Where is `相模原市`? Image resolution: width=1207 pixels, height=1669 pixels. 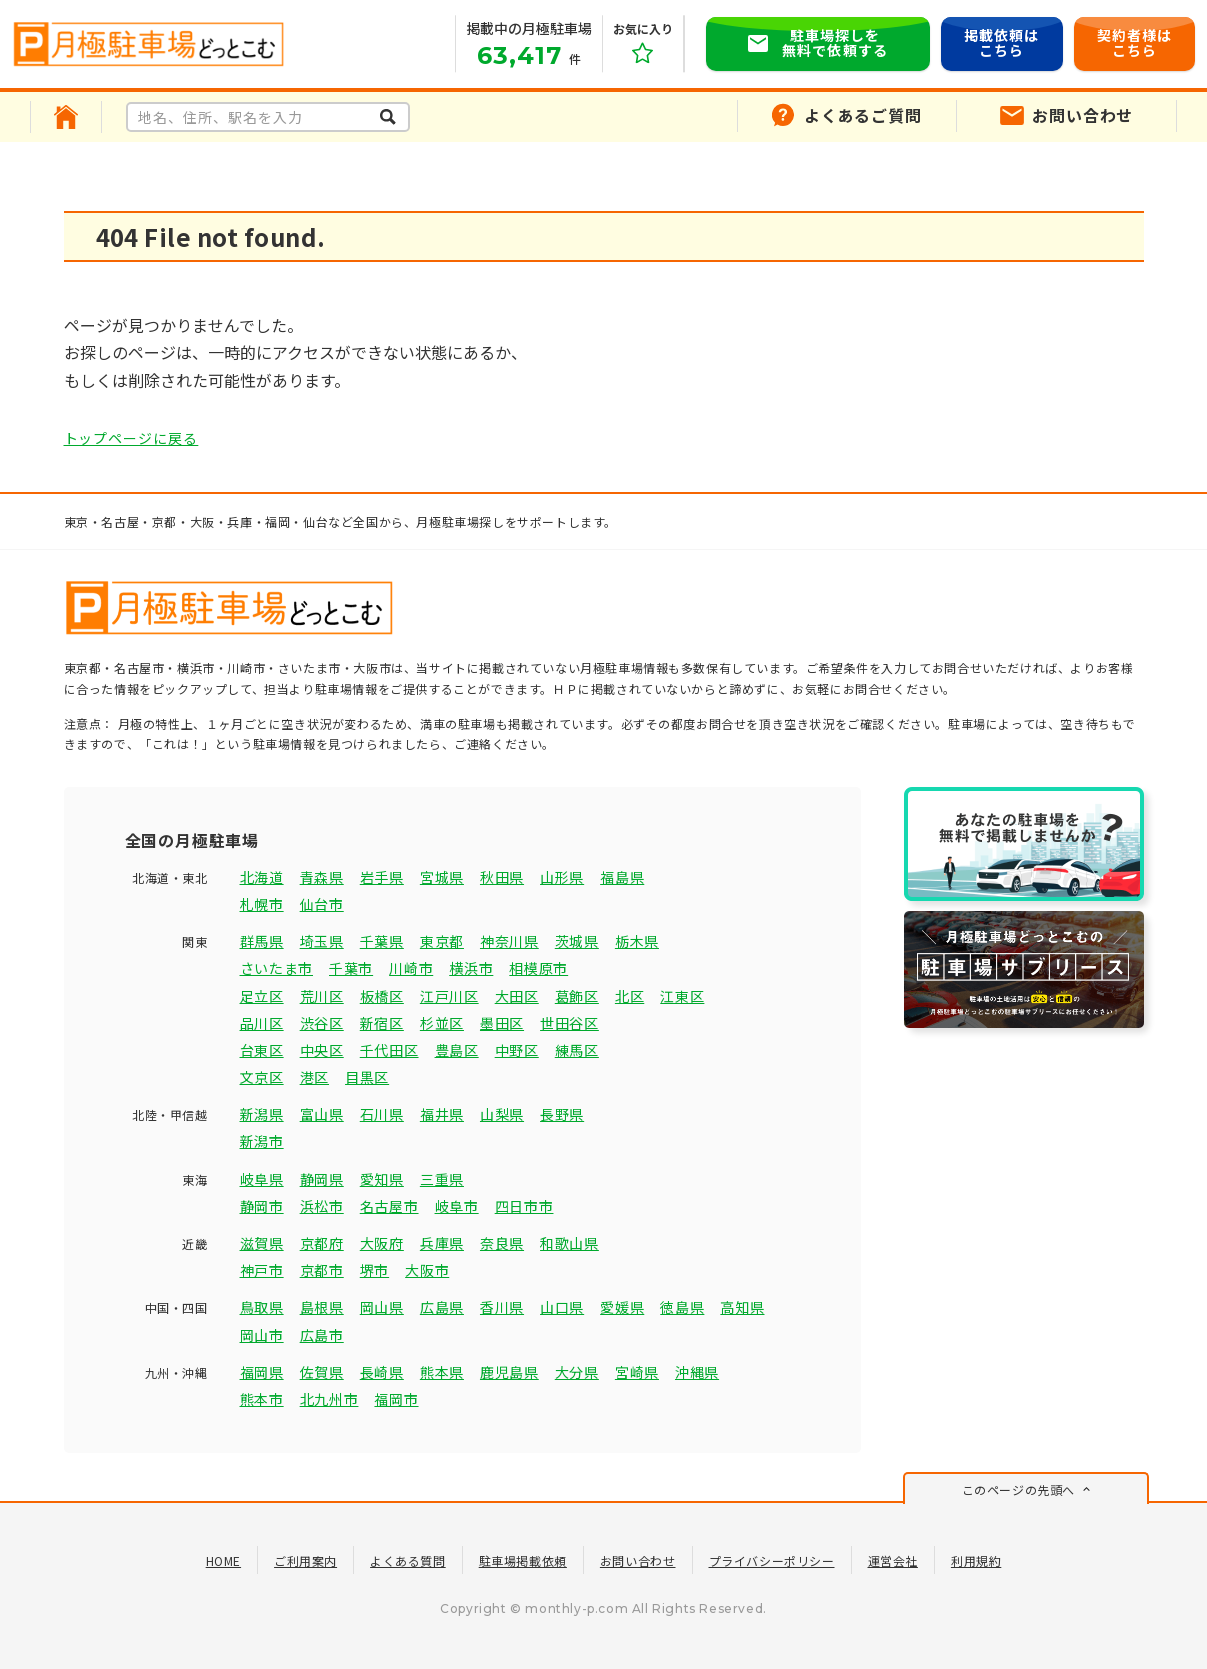
相模原市 is located at coordinates (538, 968).